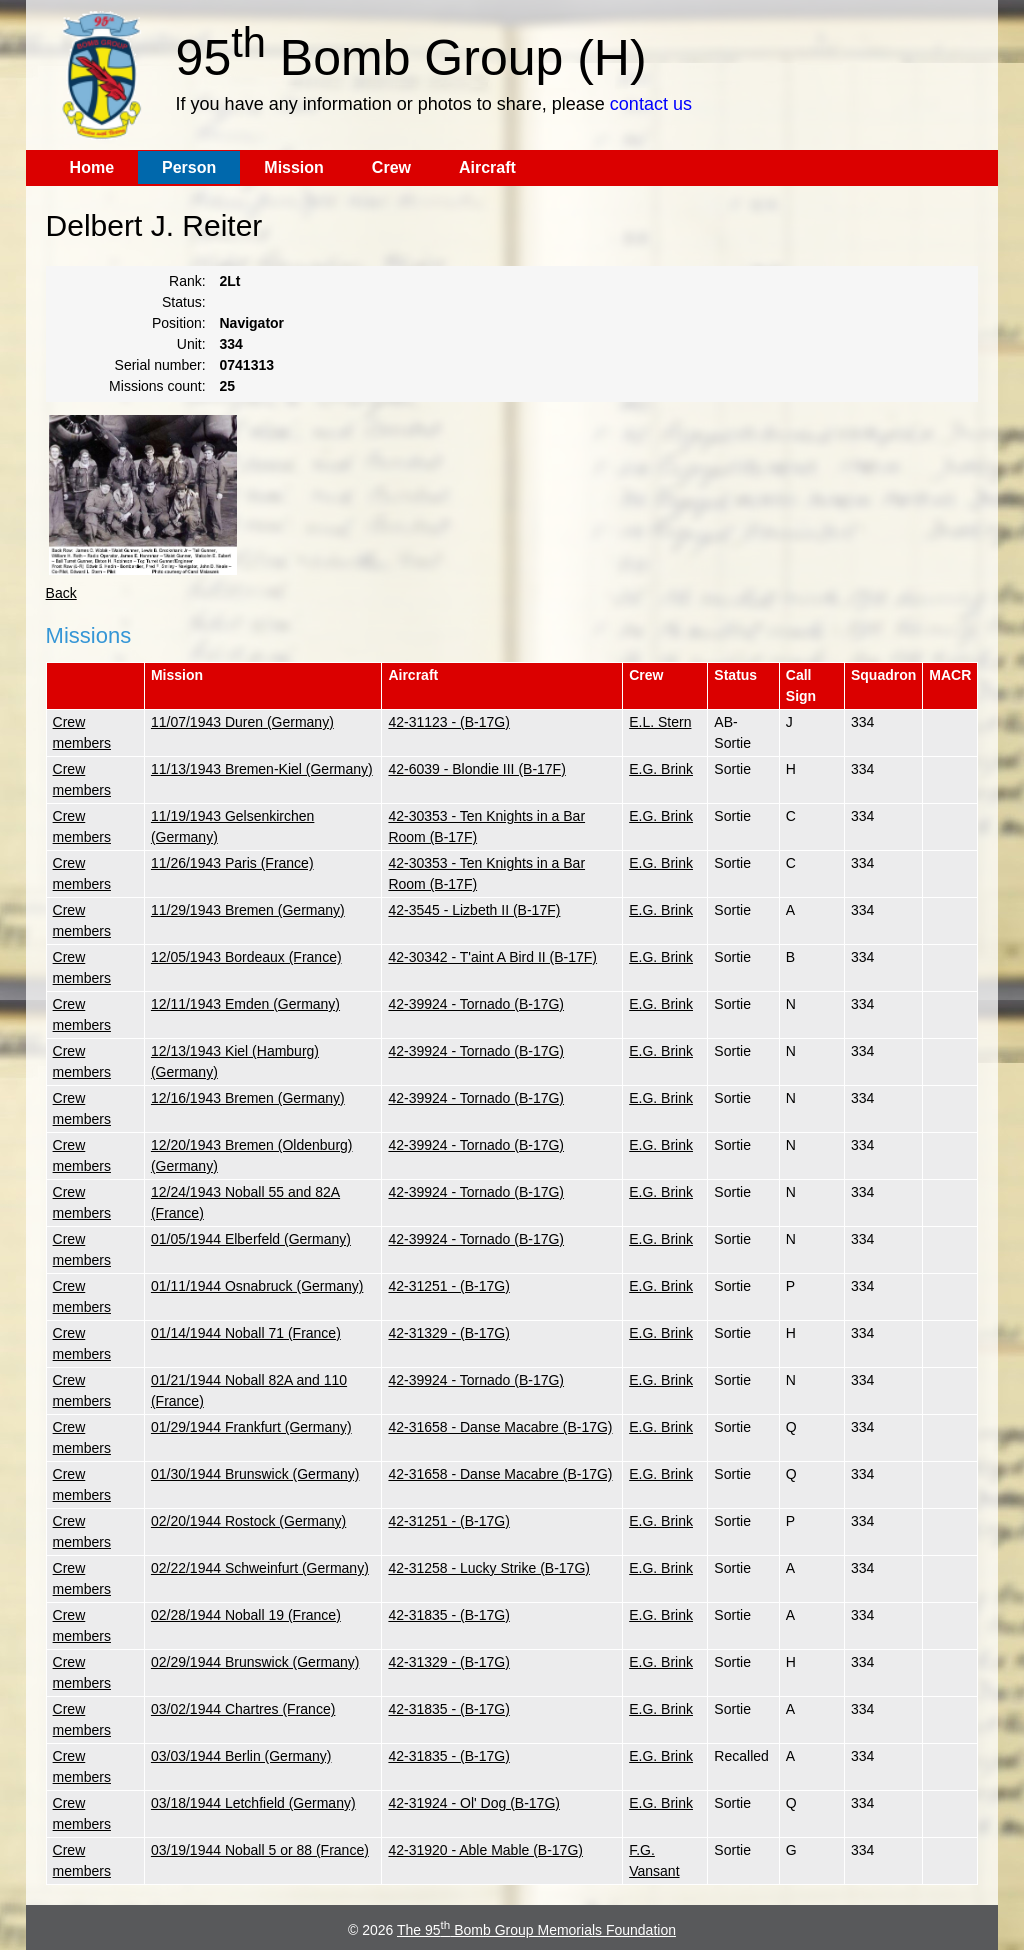  I want to click on 42-31251 - (B-17G), so click(448, 1286).